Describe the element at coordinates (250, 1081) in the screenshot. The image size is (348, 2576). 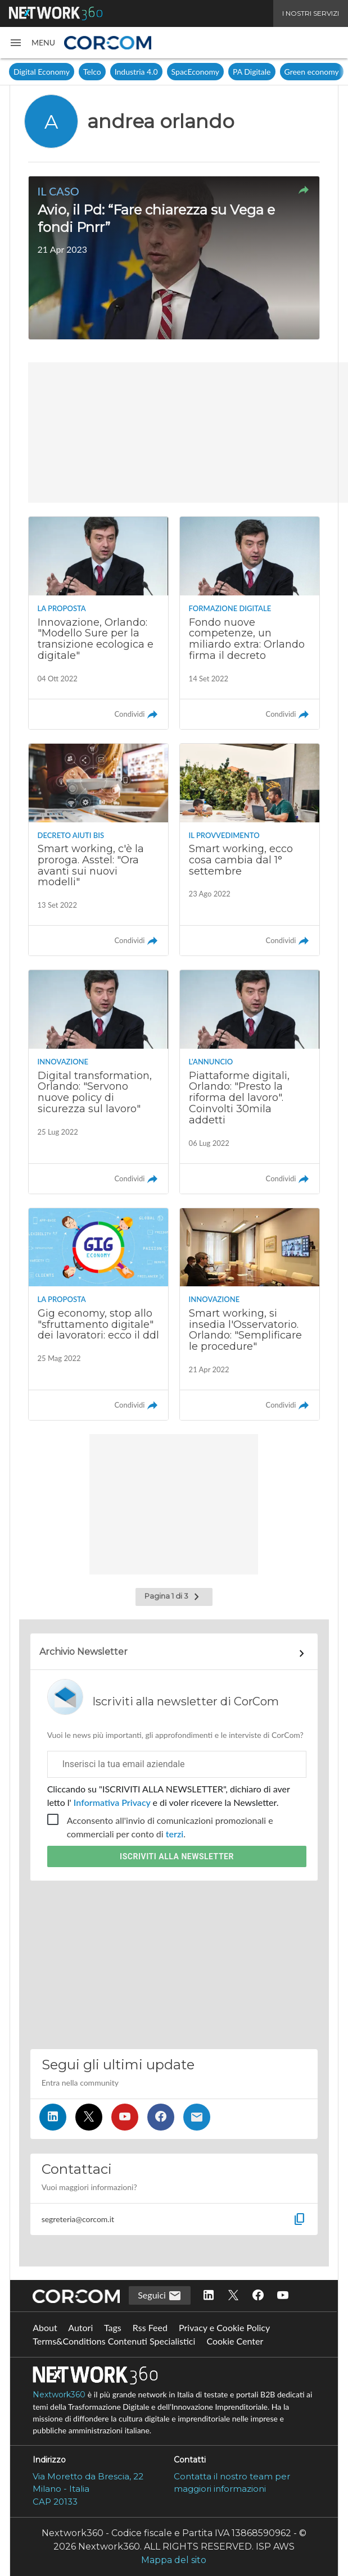
I see `[Leggi l'articolo: Piattaforme digitali, Orlando: "Presto la riforma del lavoro". Coinvolti 30mila addetti]` at that location.